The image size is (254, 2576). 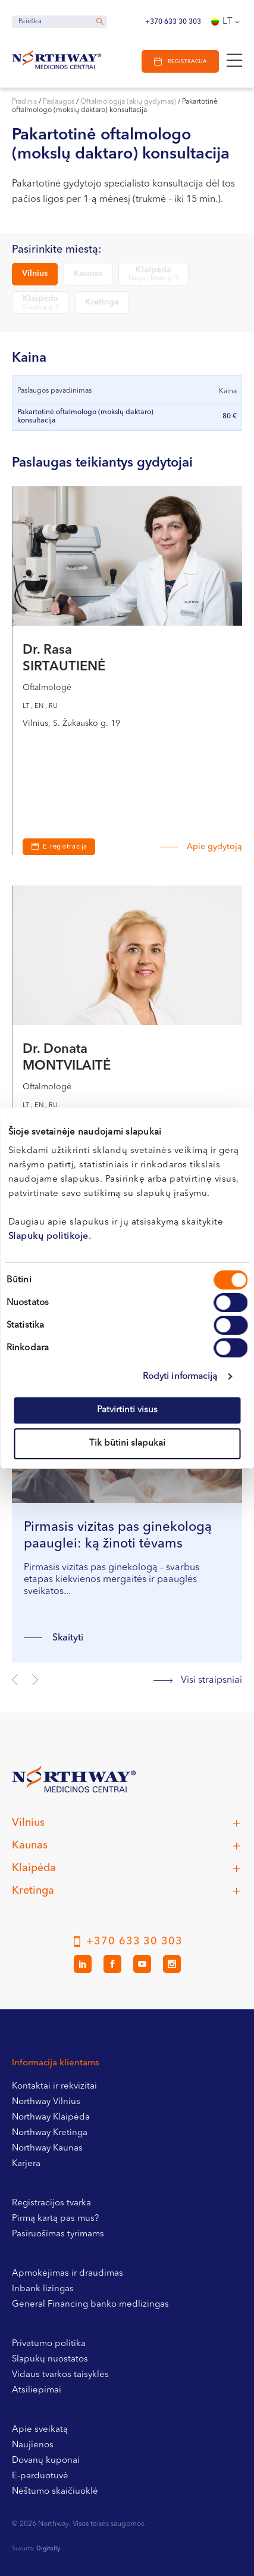 What do you see at coordinates (46, 2460) in the screenshot?
I see `Dovanų kuponai` at bounding box center [46, 2460].